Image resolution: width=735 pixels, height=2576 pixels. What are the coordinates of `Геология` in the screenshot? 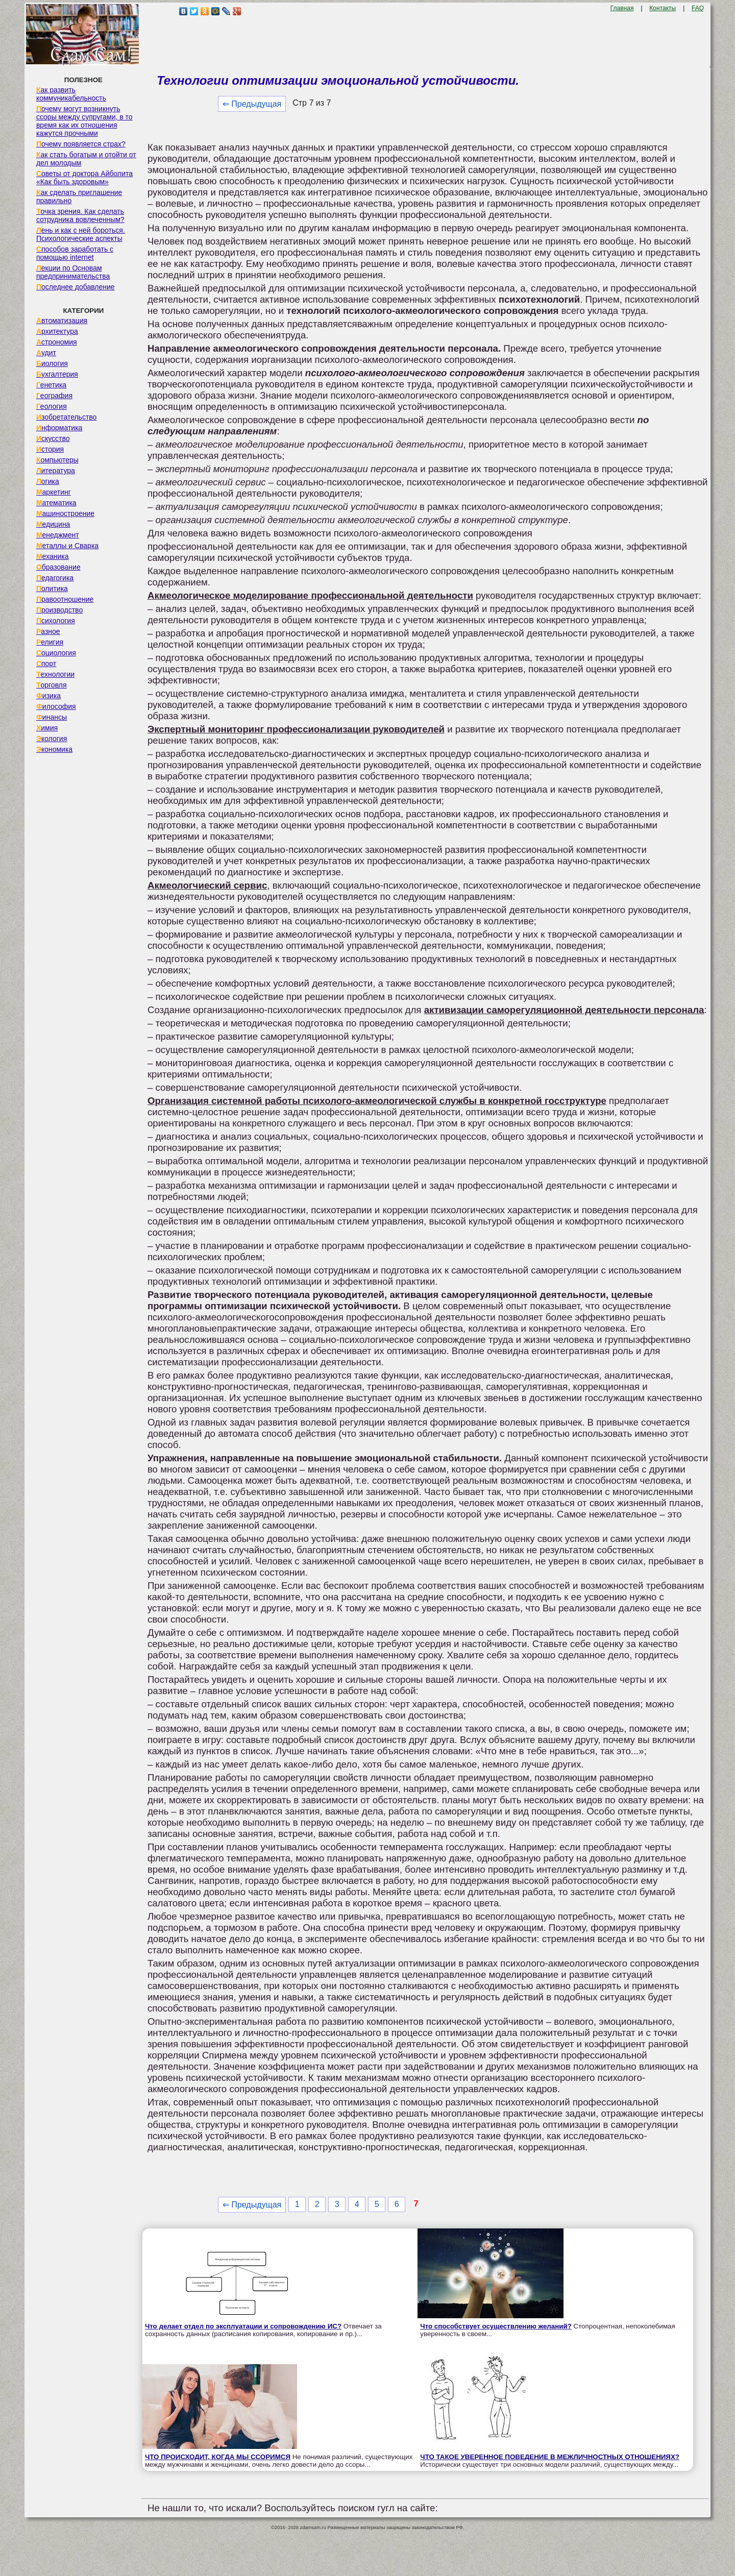 It's located at (51, 406).